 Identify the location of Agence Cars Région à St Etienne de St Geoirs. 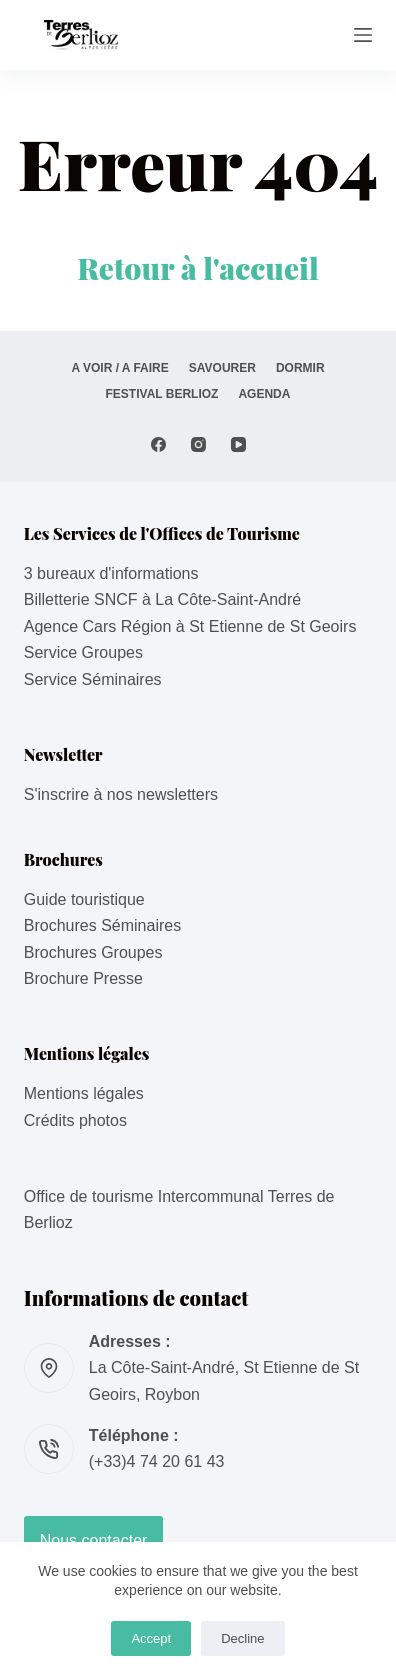
(190, 626).